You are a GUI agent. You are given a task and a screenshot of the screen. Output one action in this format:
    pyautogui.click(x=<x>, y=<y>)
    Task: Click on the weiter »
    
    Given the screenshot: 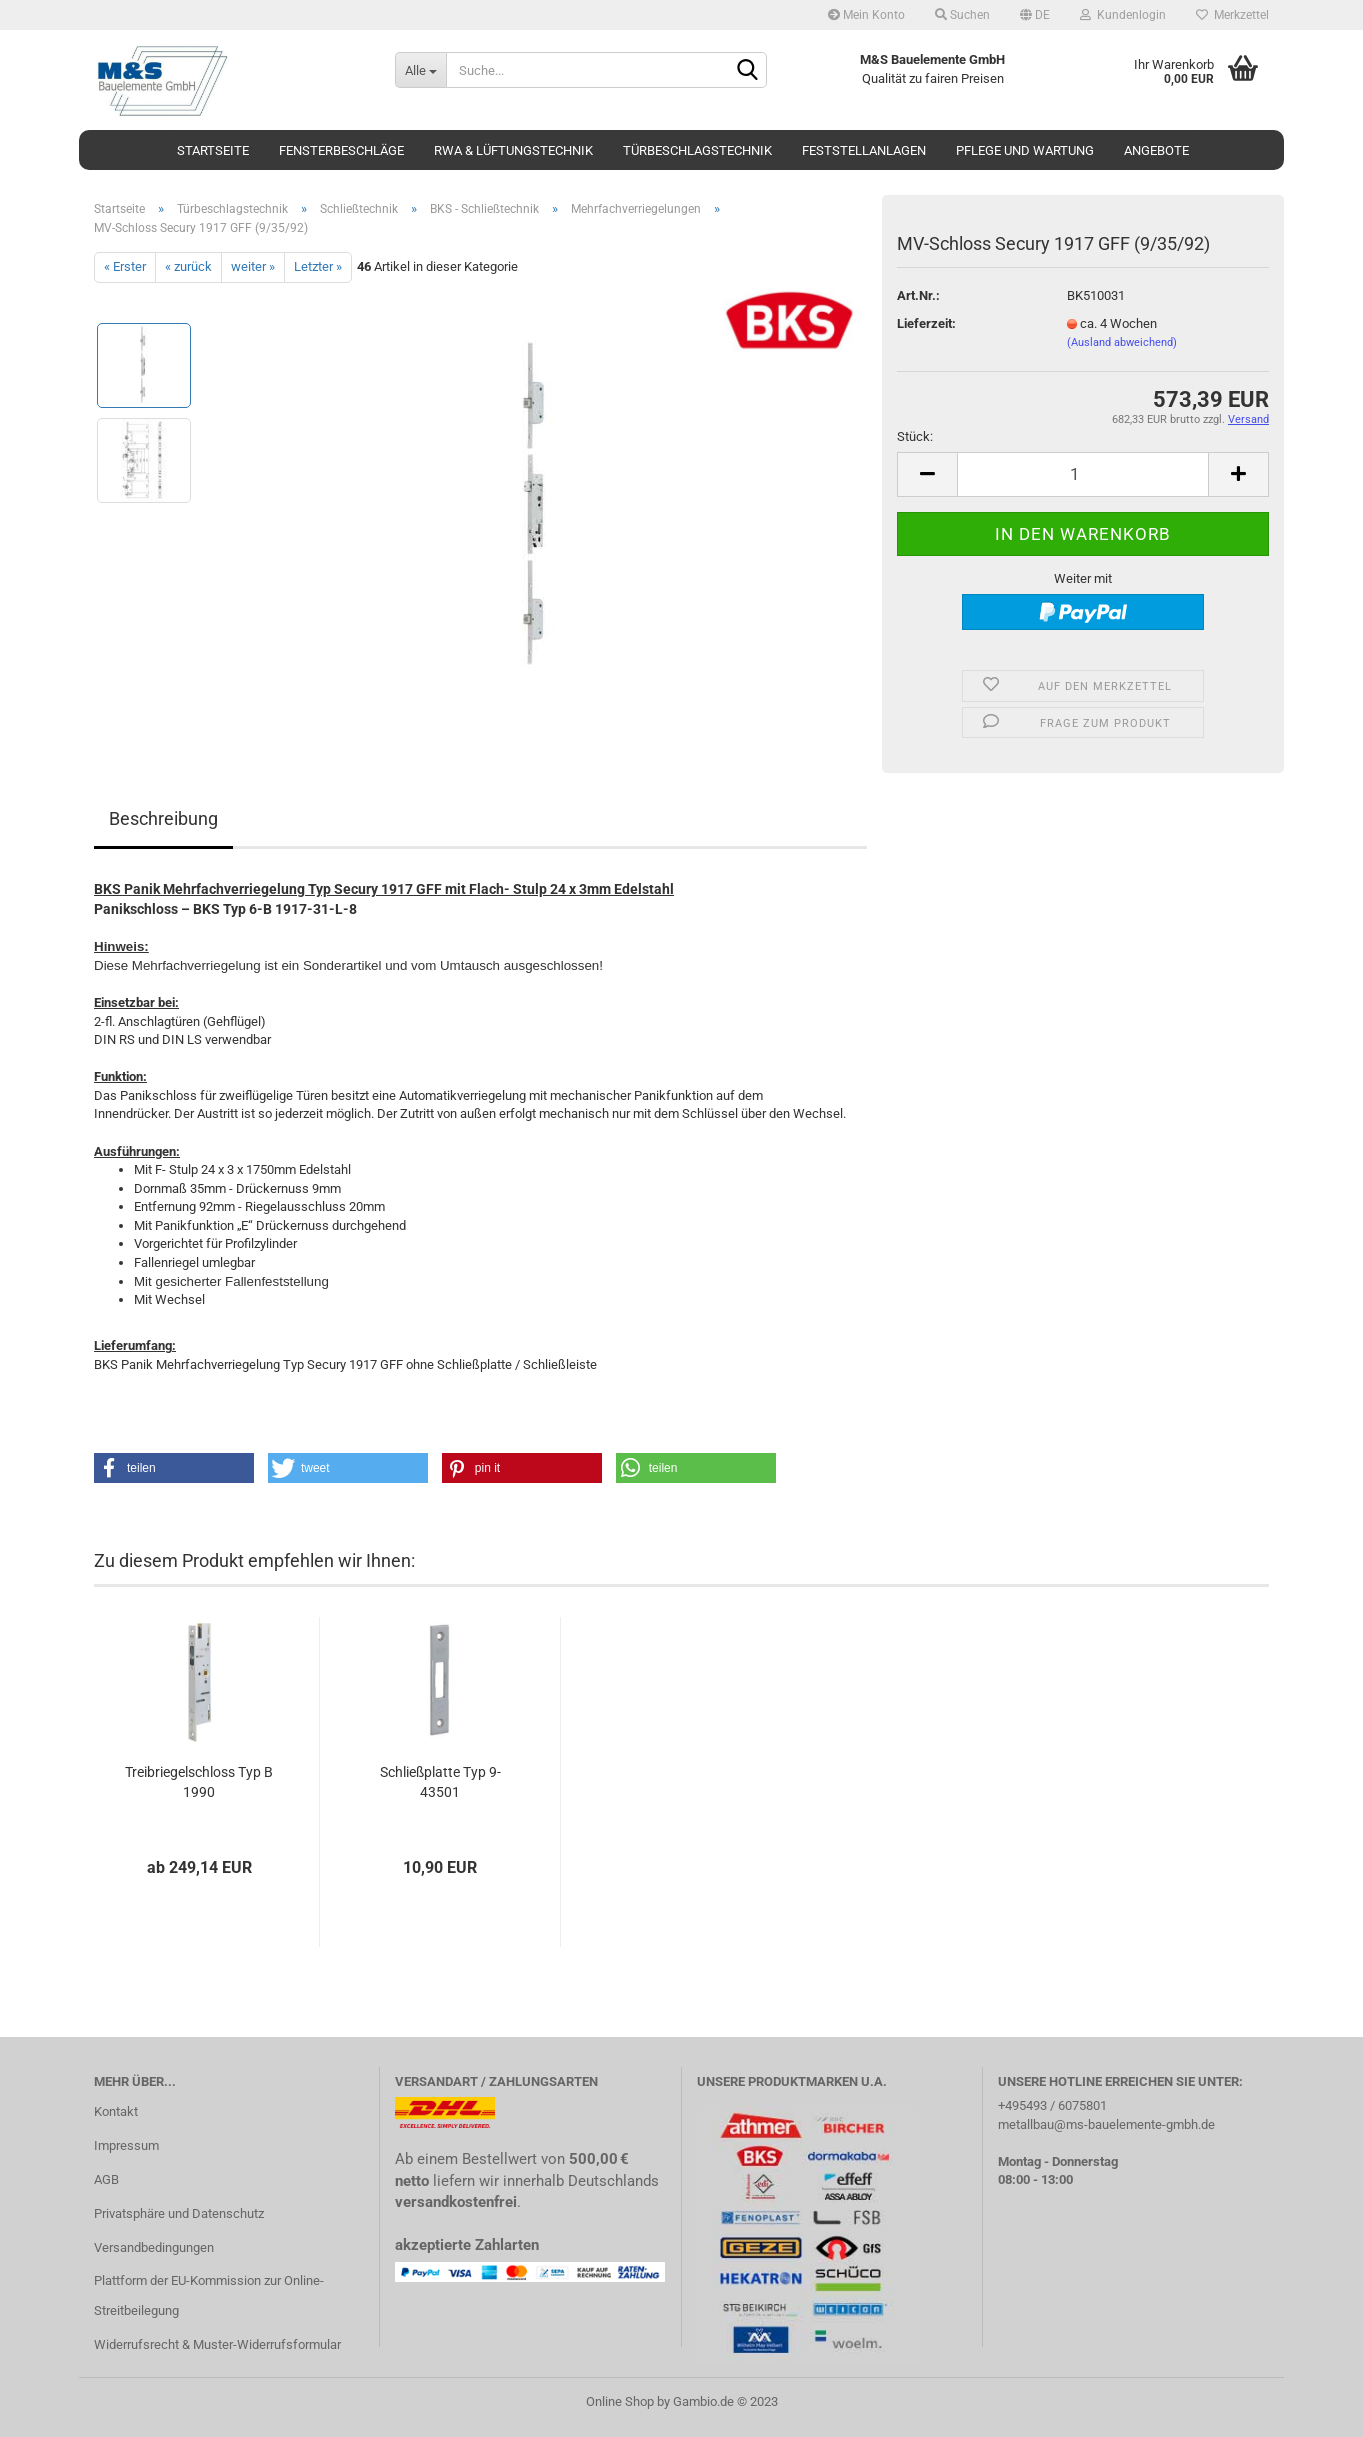 What is the action you would take?
    pyautogui.click(x=253, y=266)
    